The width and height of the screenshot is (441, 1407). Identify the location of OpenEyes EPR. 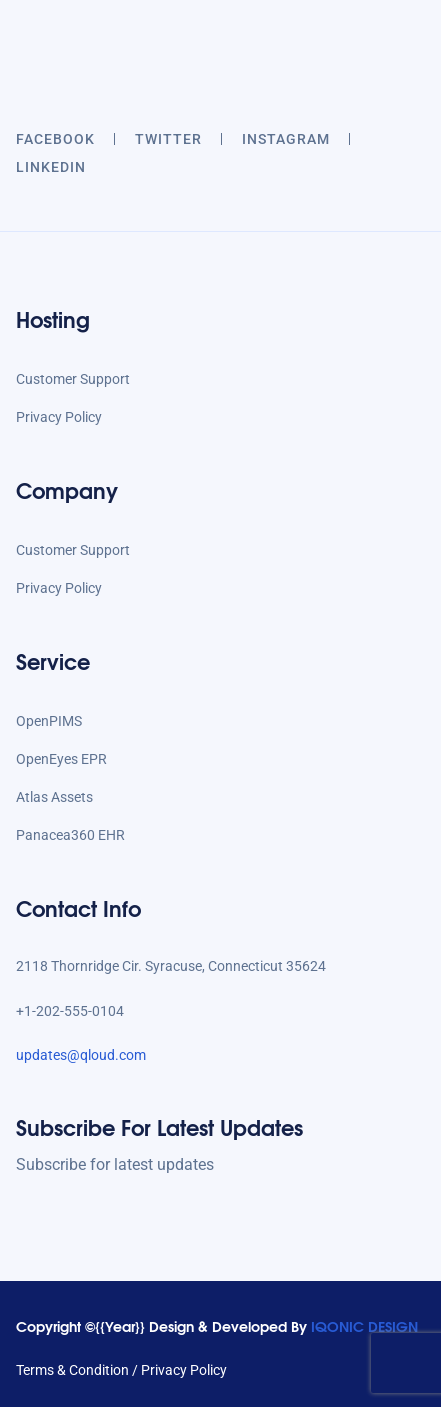
(61, 759).